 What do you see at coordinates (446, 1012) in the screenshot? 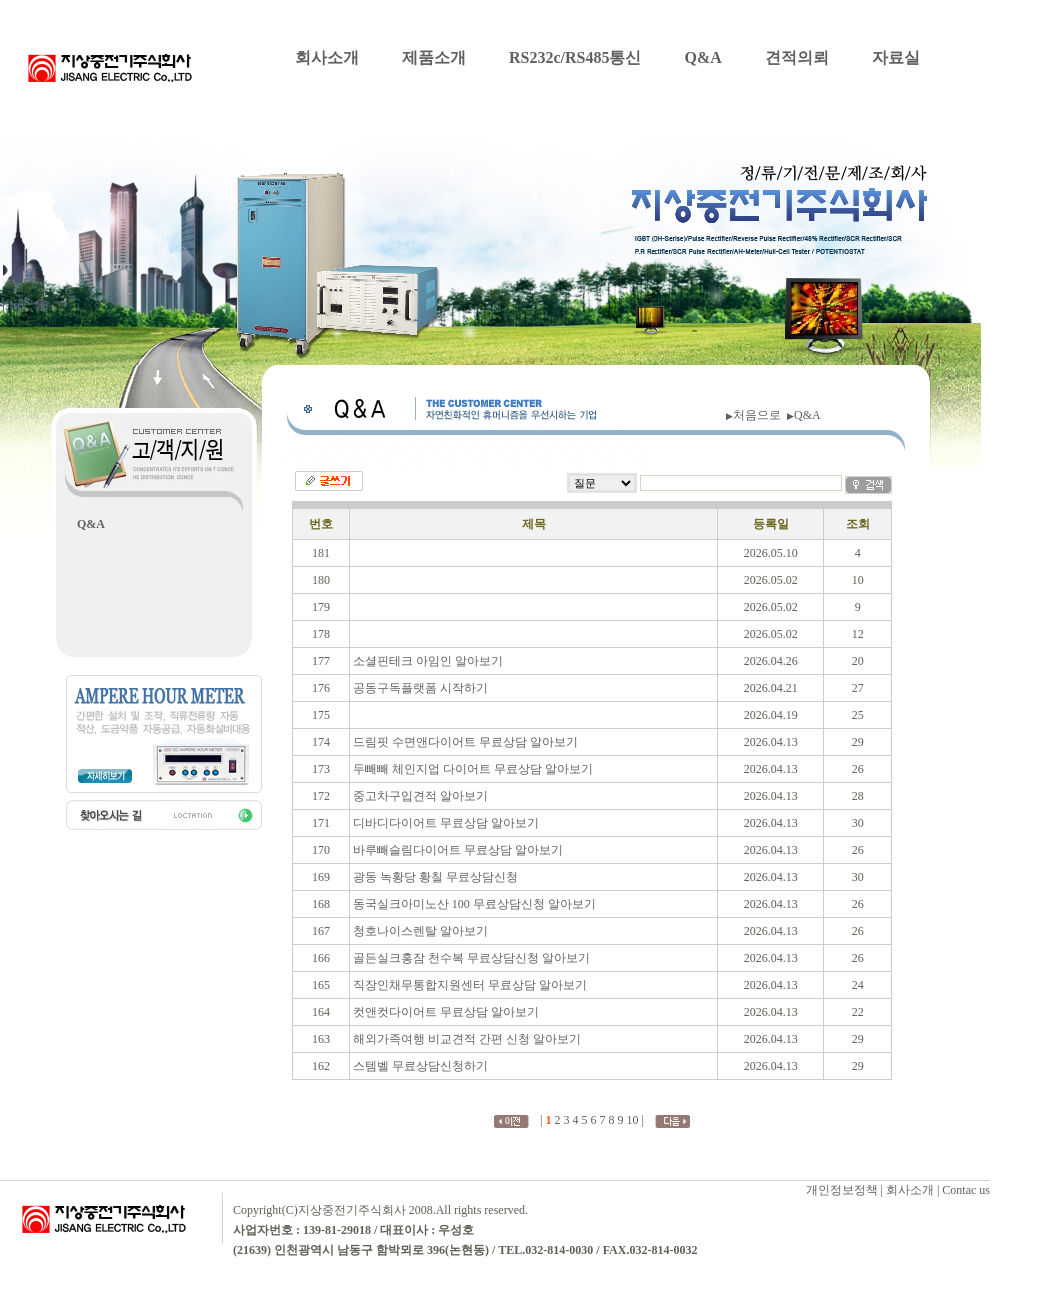
I see `컷앤컷다이어트 무료상담 알아보기` at bounding box center [446, 1012].